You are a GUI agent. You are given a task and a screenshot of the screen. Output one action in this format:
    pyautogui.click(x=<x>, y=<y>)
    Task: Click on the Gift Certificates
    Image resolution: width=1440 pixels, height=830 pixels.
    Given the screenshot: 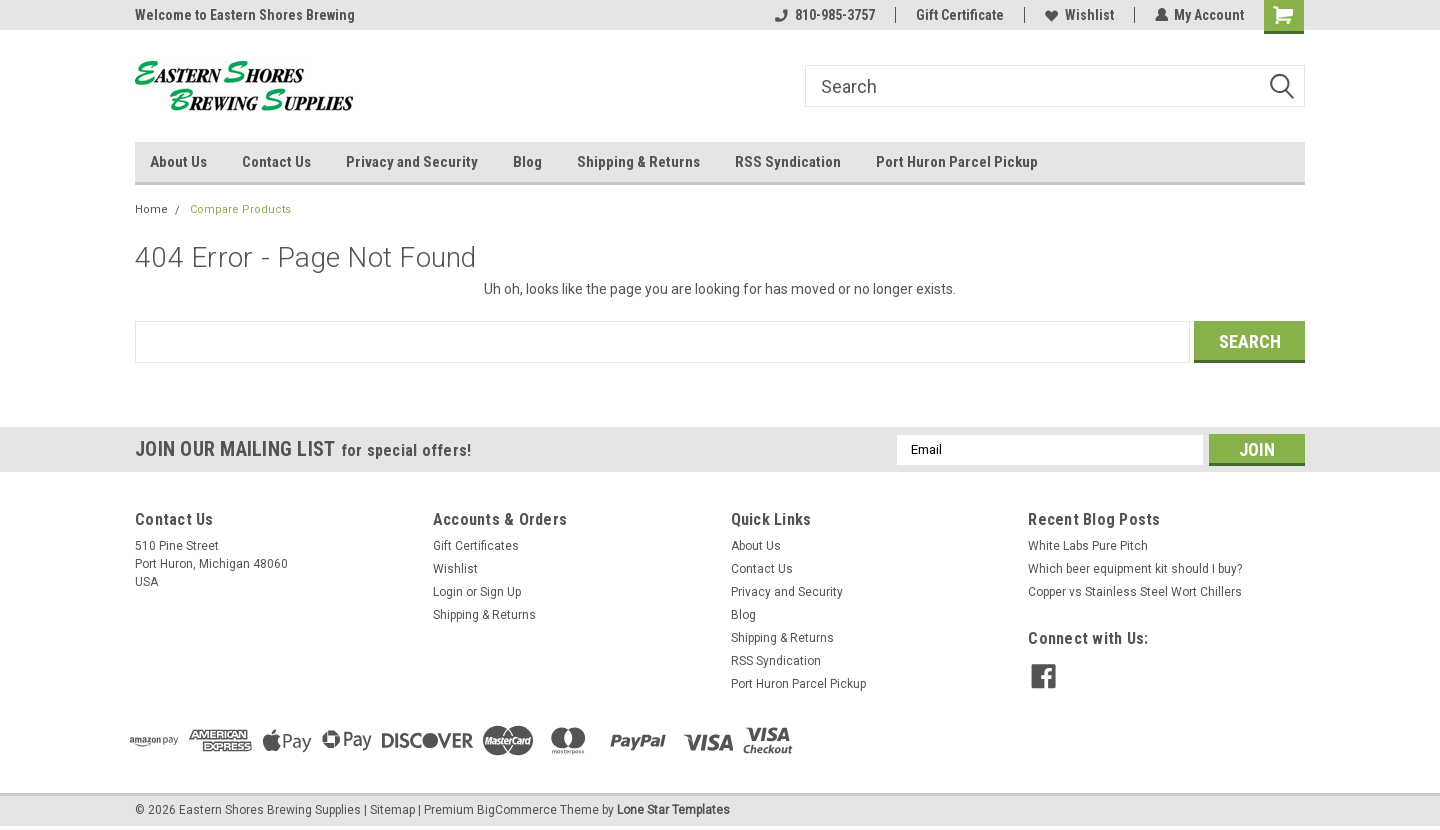 What is the action you would take?
    pyautogui.click(x=476, y=546)
    